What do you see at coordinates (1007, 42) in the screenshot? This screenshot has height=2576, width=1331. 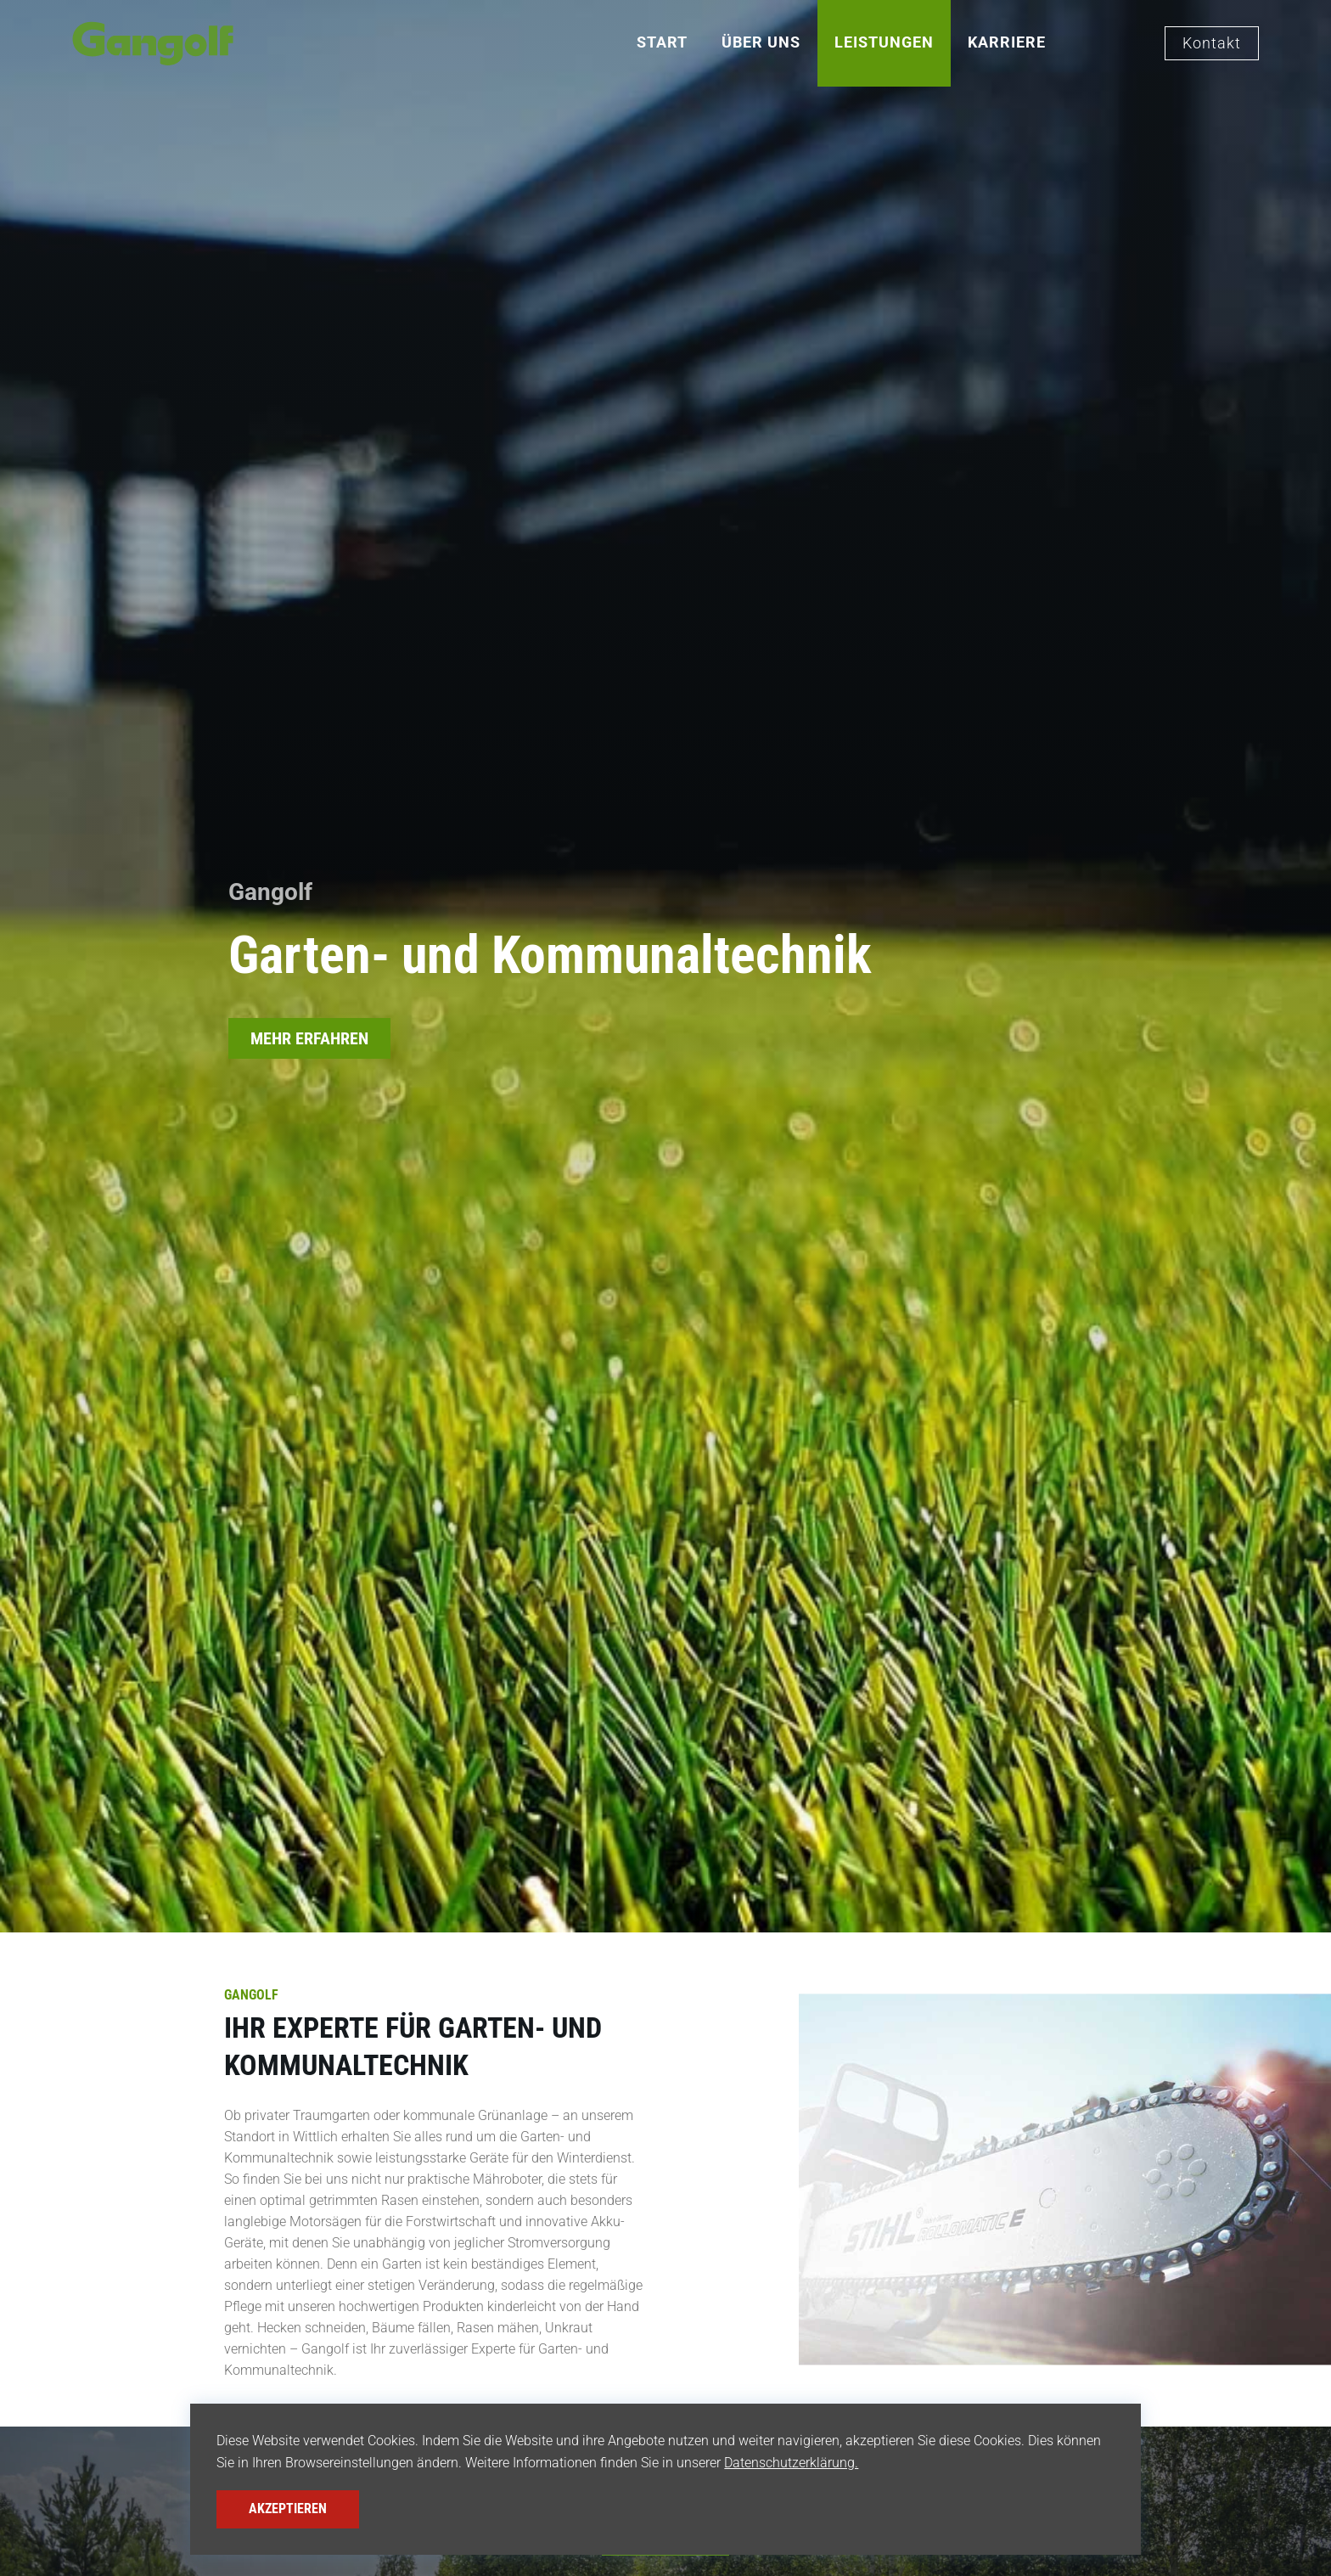 I see `Karriere` at bounding box center [1007, 42].